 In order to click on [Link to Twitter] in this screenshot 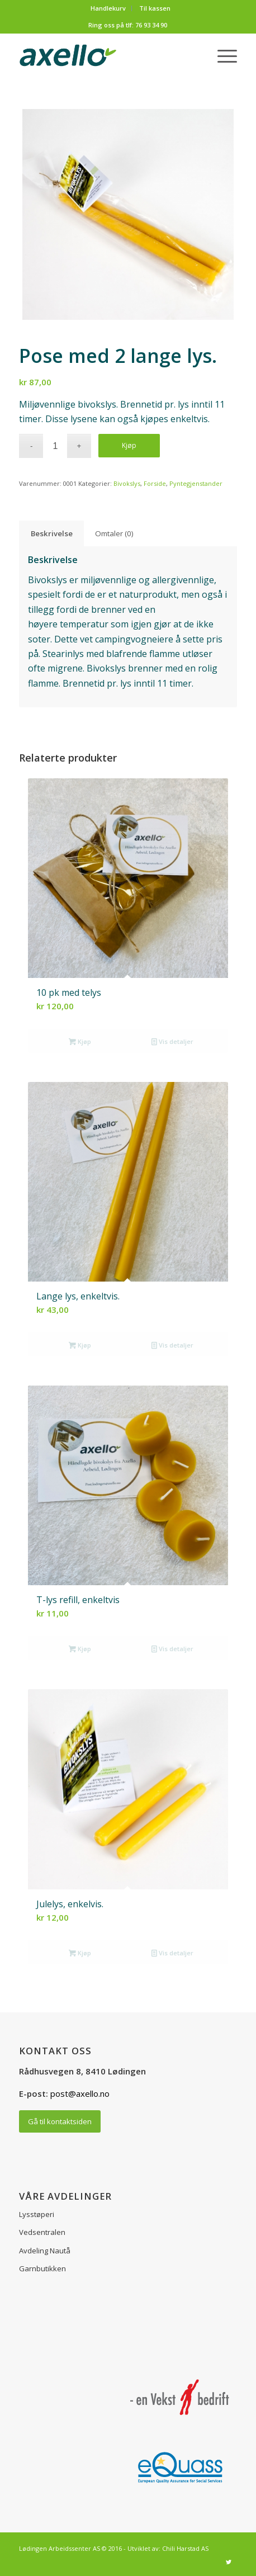, I will do `click(228, 2562)`.